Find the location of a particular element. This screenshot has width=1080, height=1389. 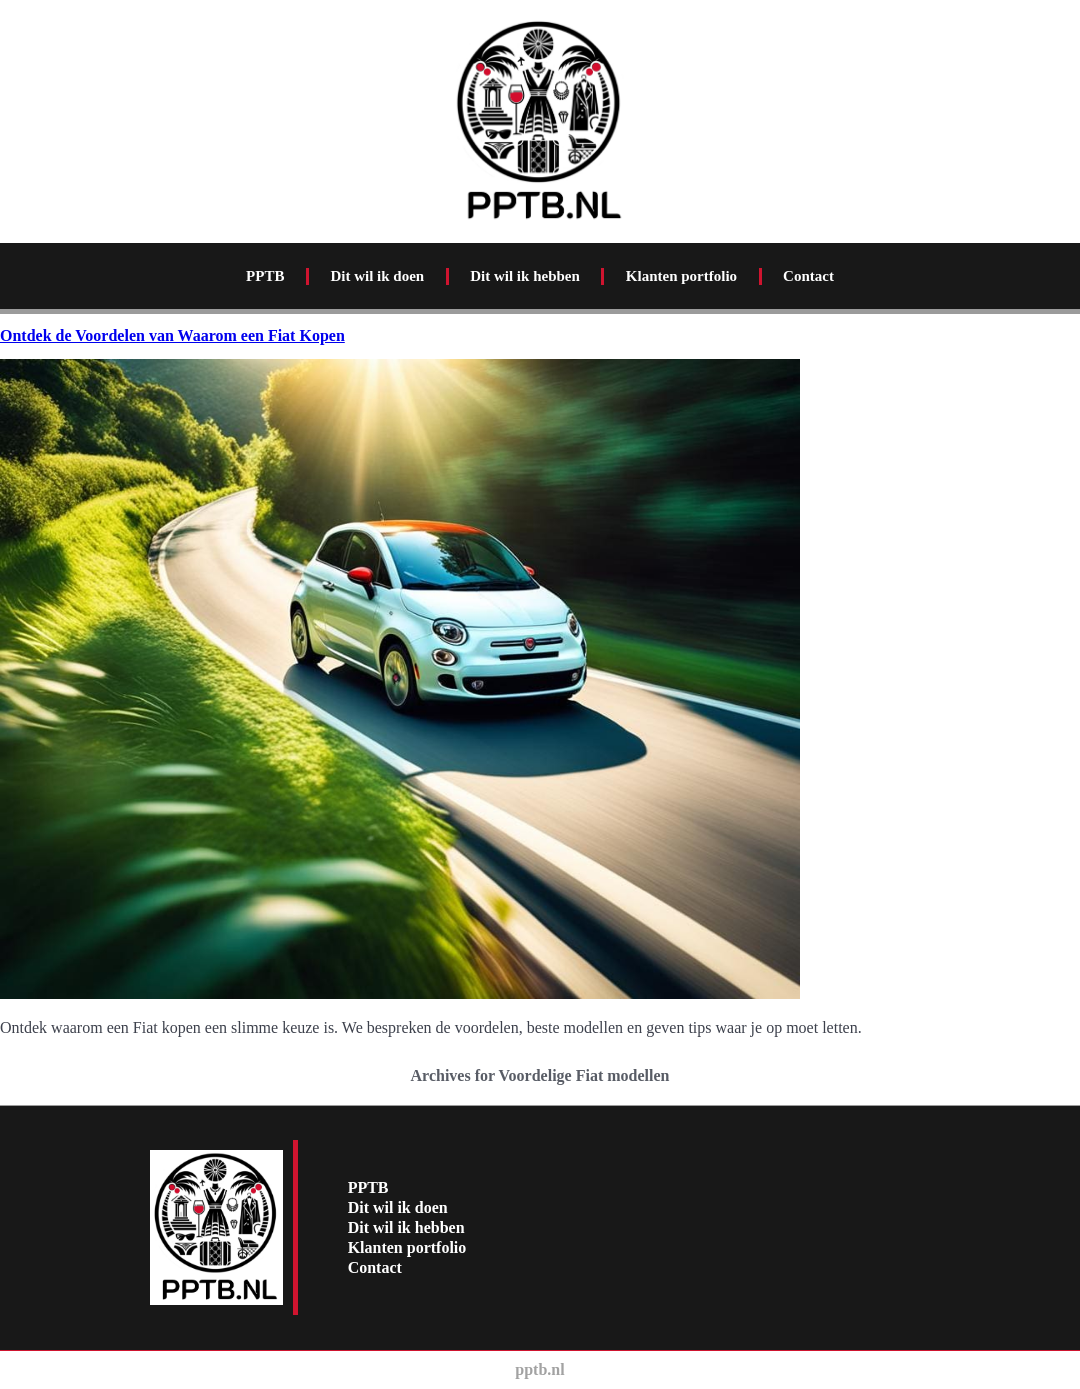

pptb.nl is located at coordinates (539, 1369).